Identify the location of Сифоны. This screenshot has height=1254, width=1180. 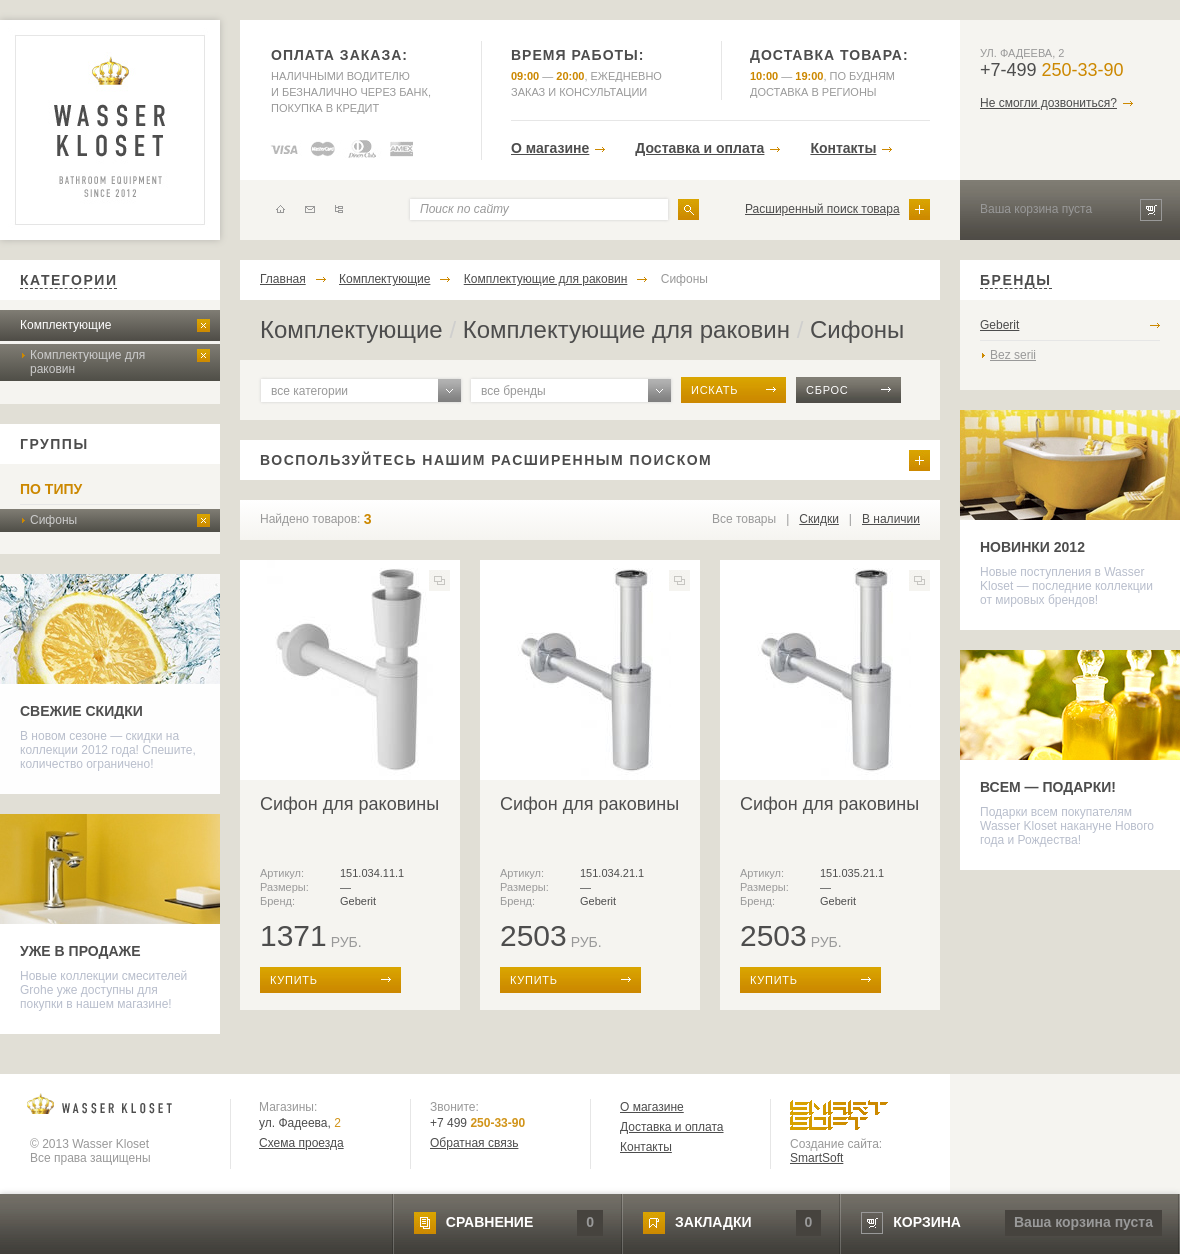
(53, 520).